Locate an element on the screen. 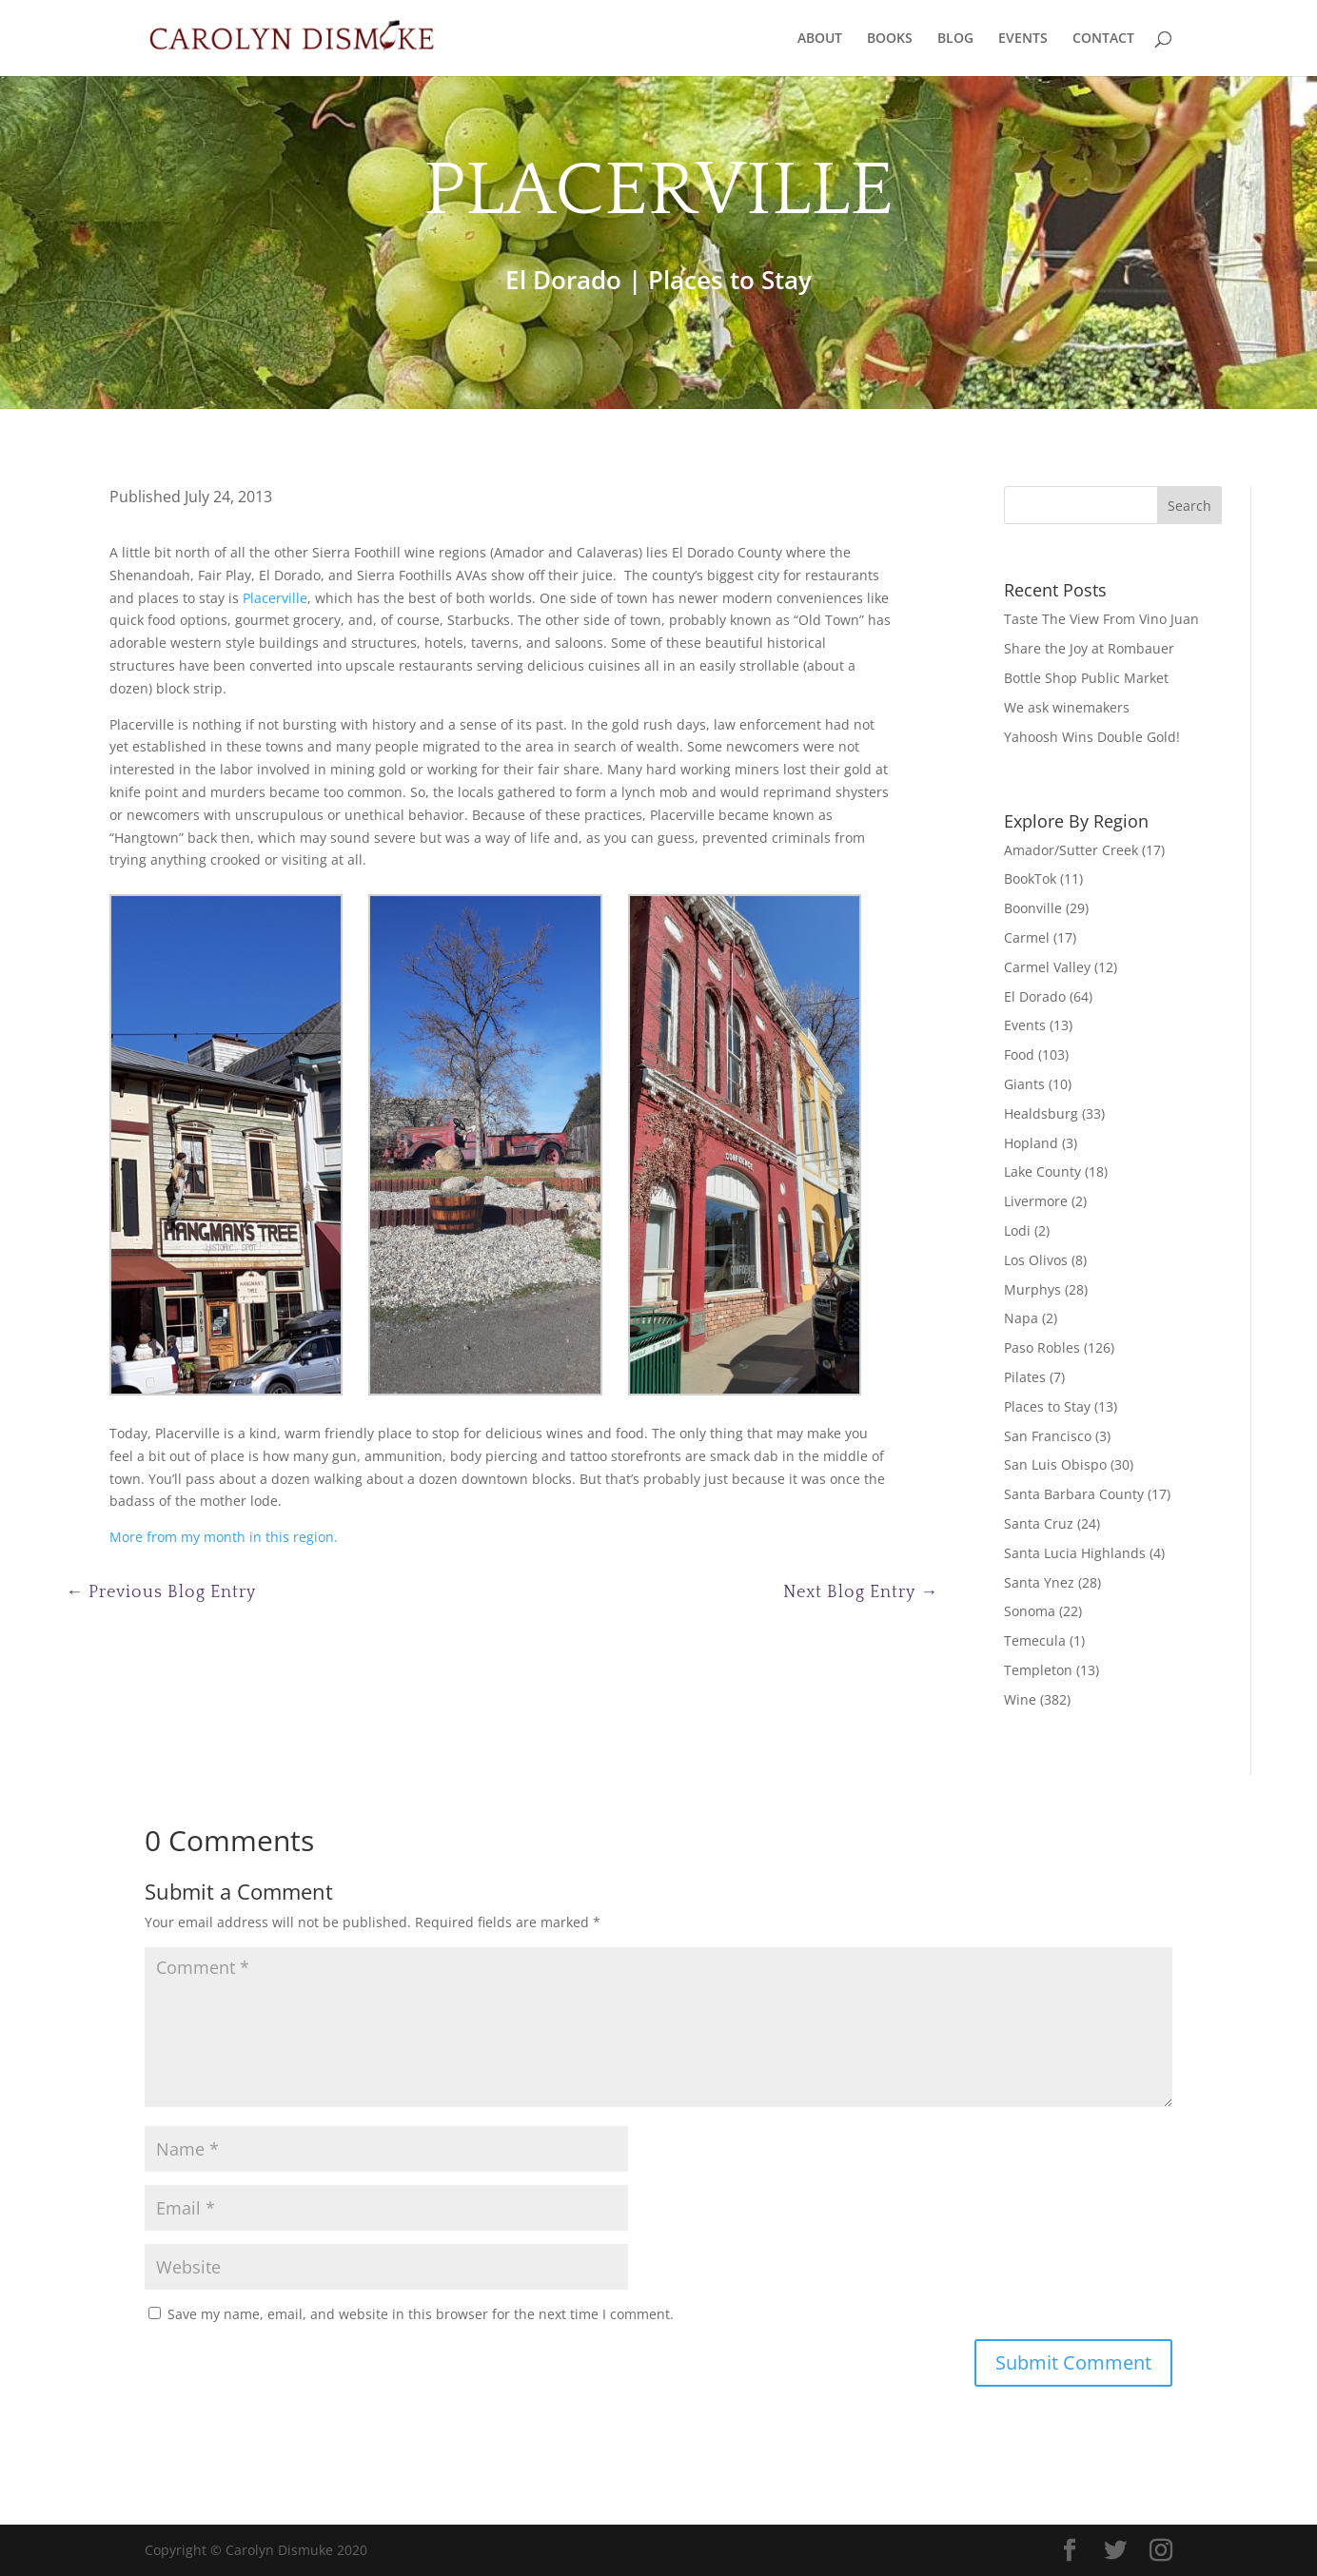 This screenshot has height=2576, width=1317. Santa Barbara County is located at coordinates (1074, 1494).